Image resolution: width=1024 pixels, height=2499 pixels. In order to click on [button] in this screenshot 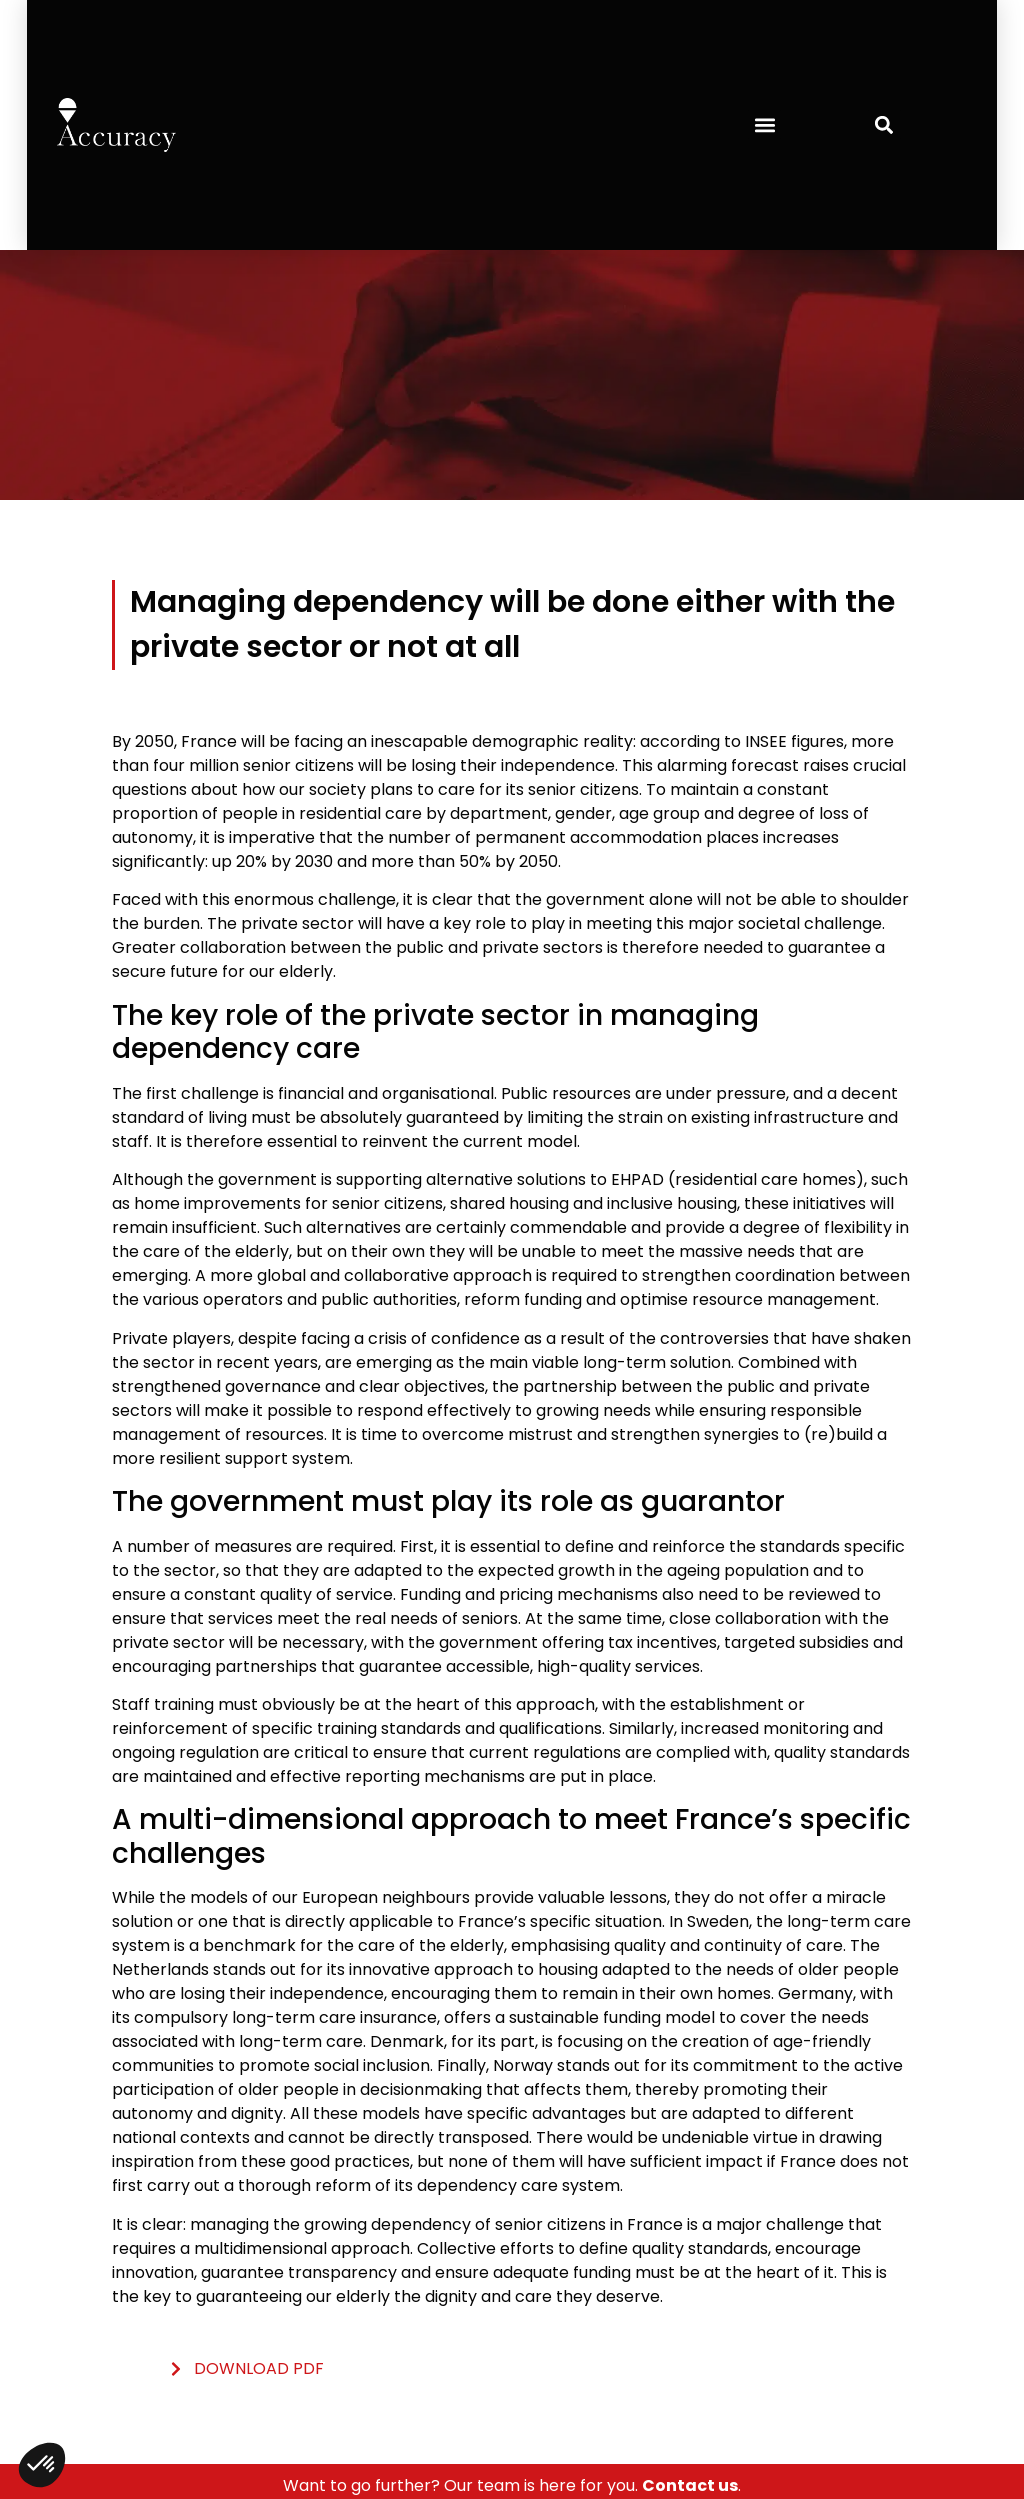, I will do `click(764, 124)`.